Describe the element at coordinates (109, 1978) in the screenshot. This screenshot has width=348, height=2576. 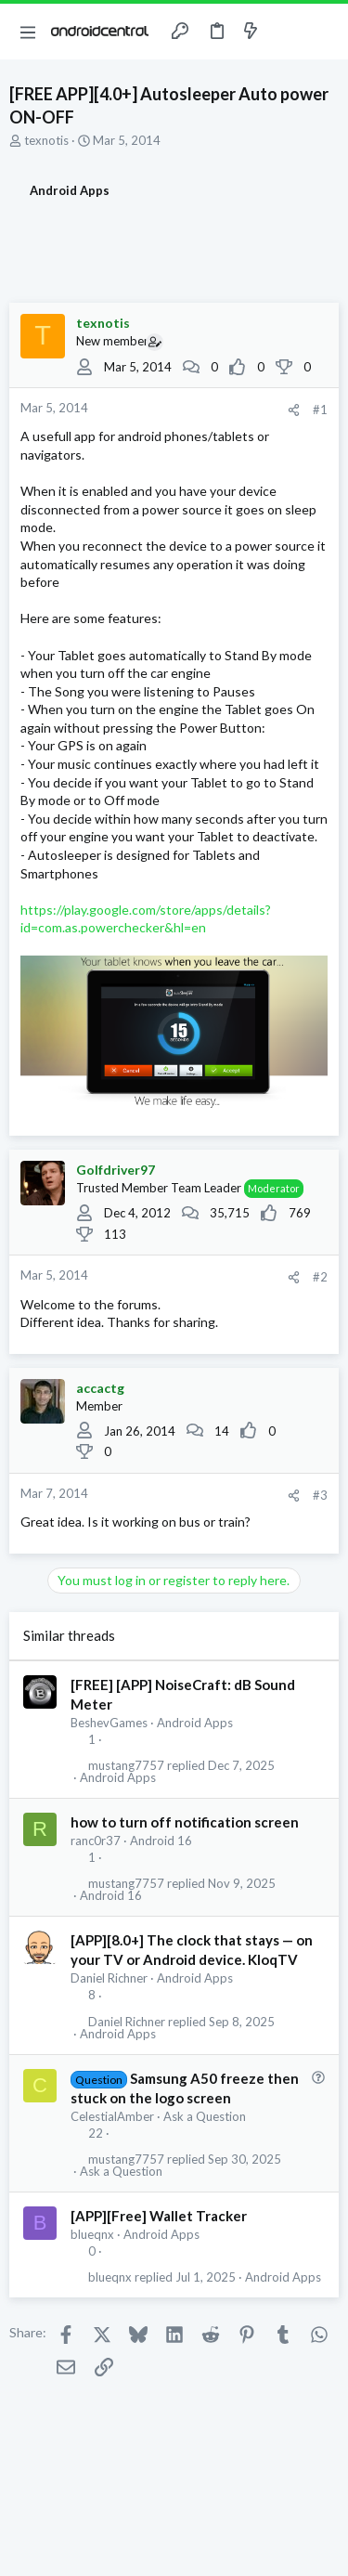
I see `Daniel Richner` at that location.